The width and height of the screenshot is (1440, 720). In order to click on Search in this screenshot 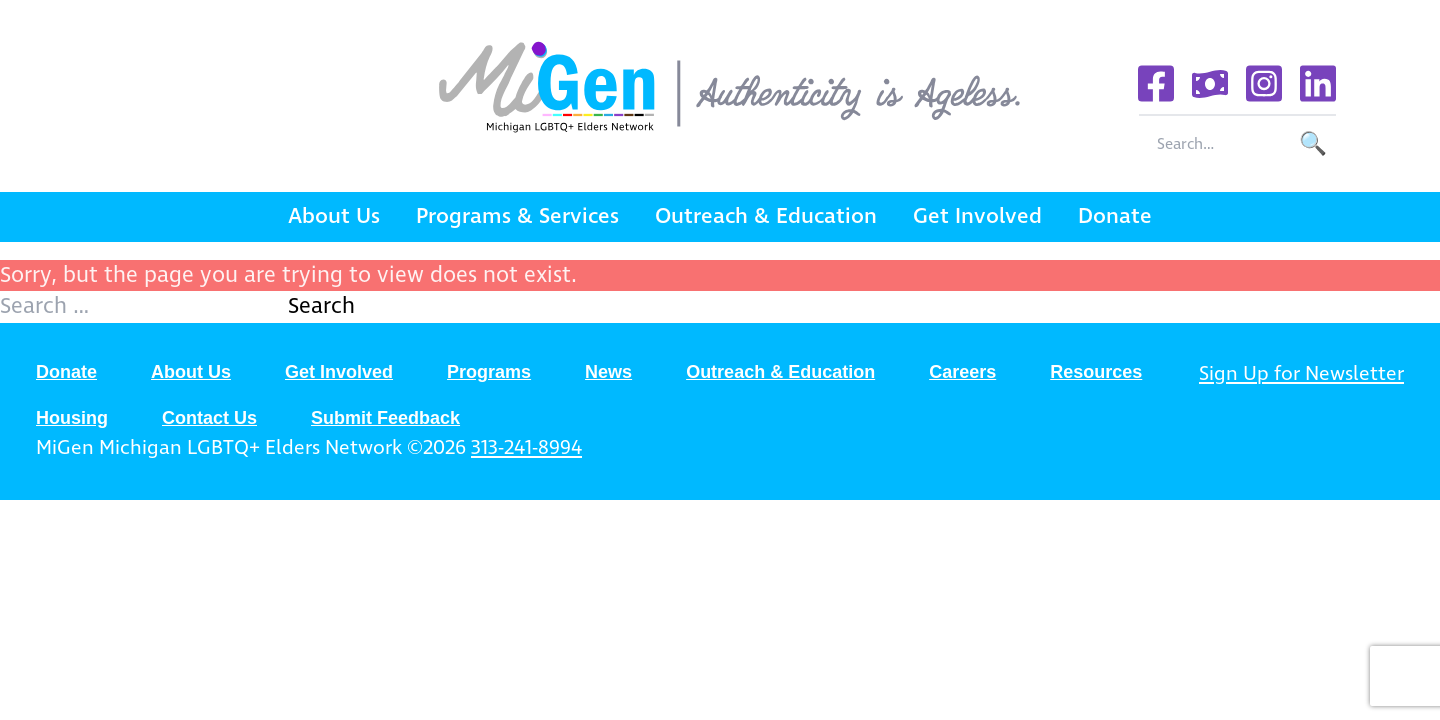, I will do `click(321, 306)`.